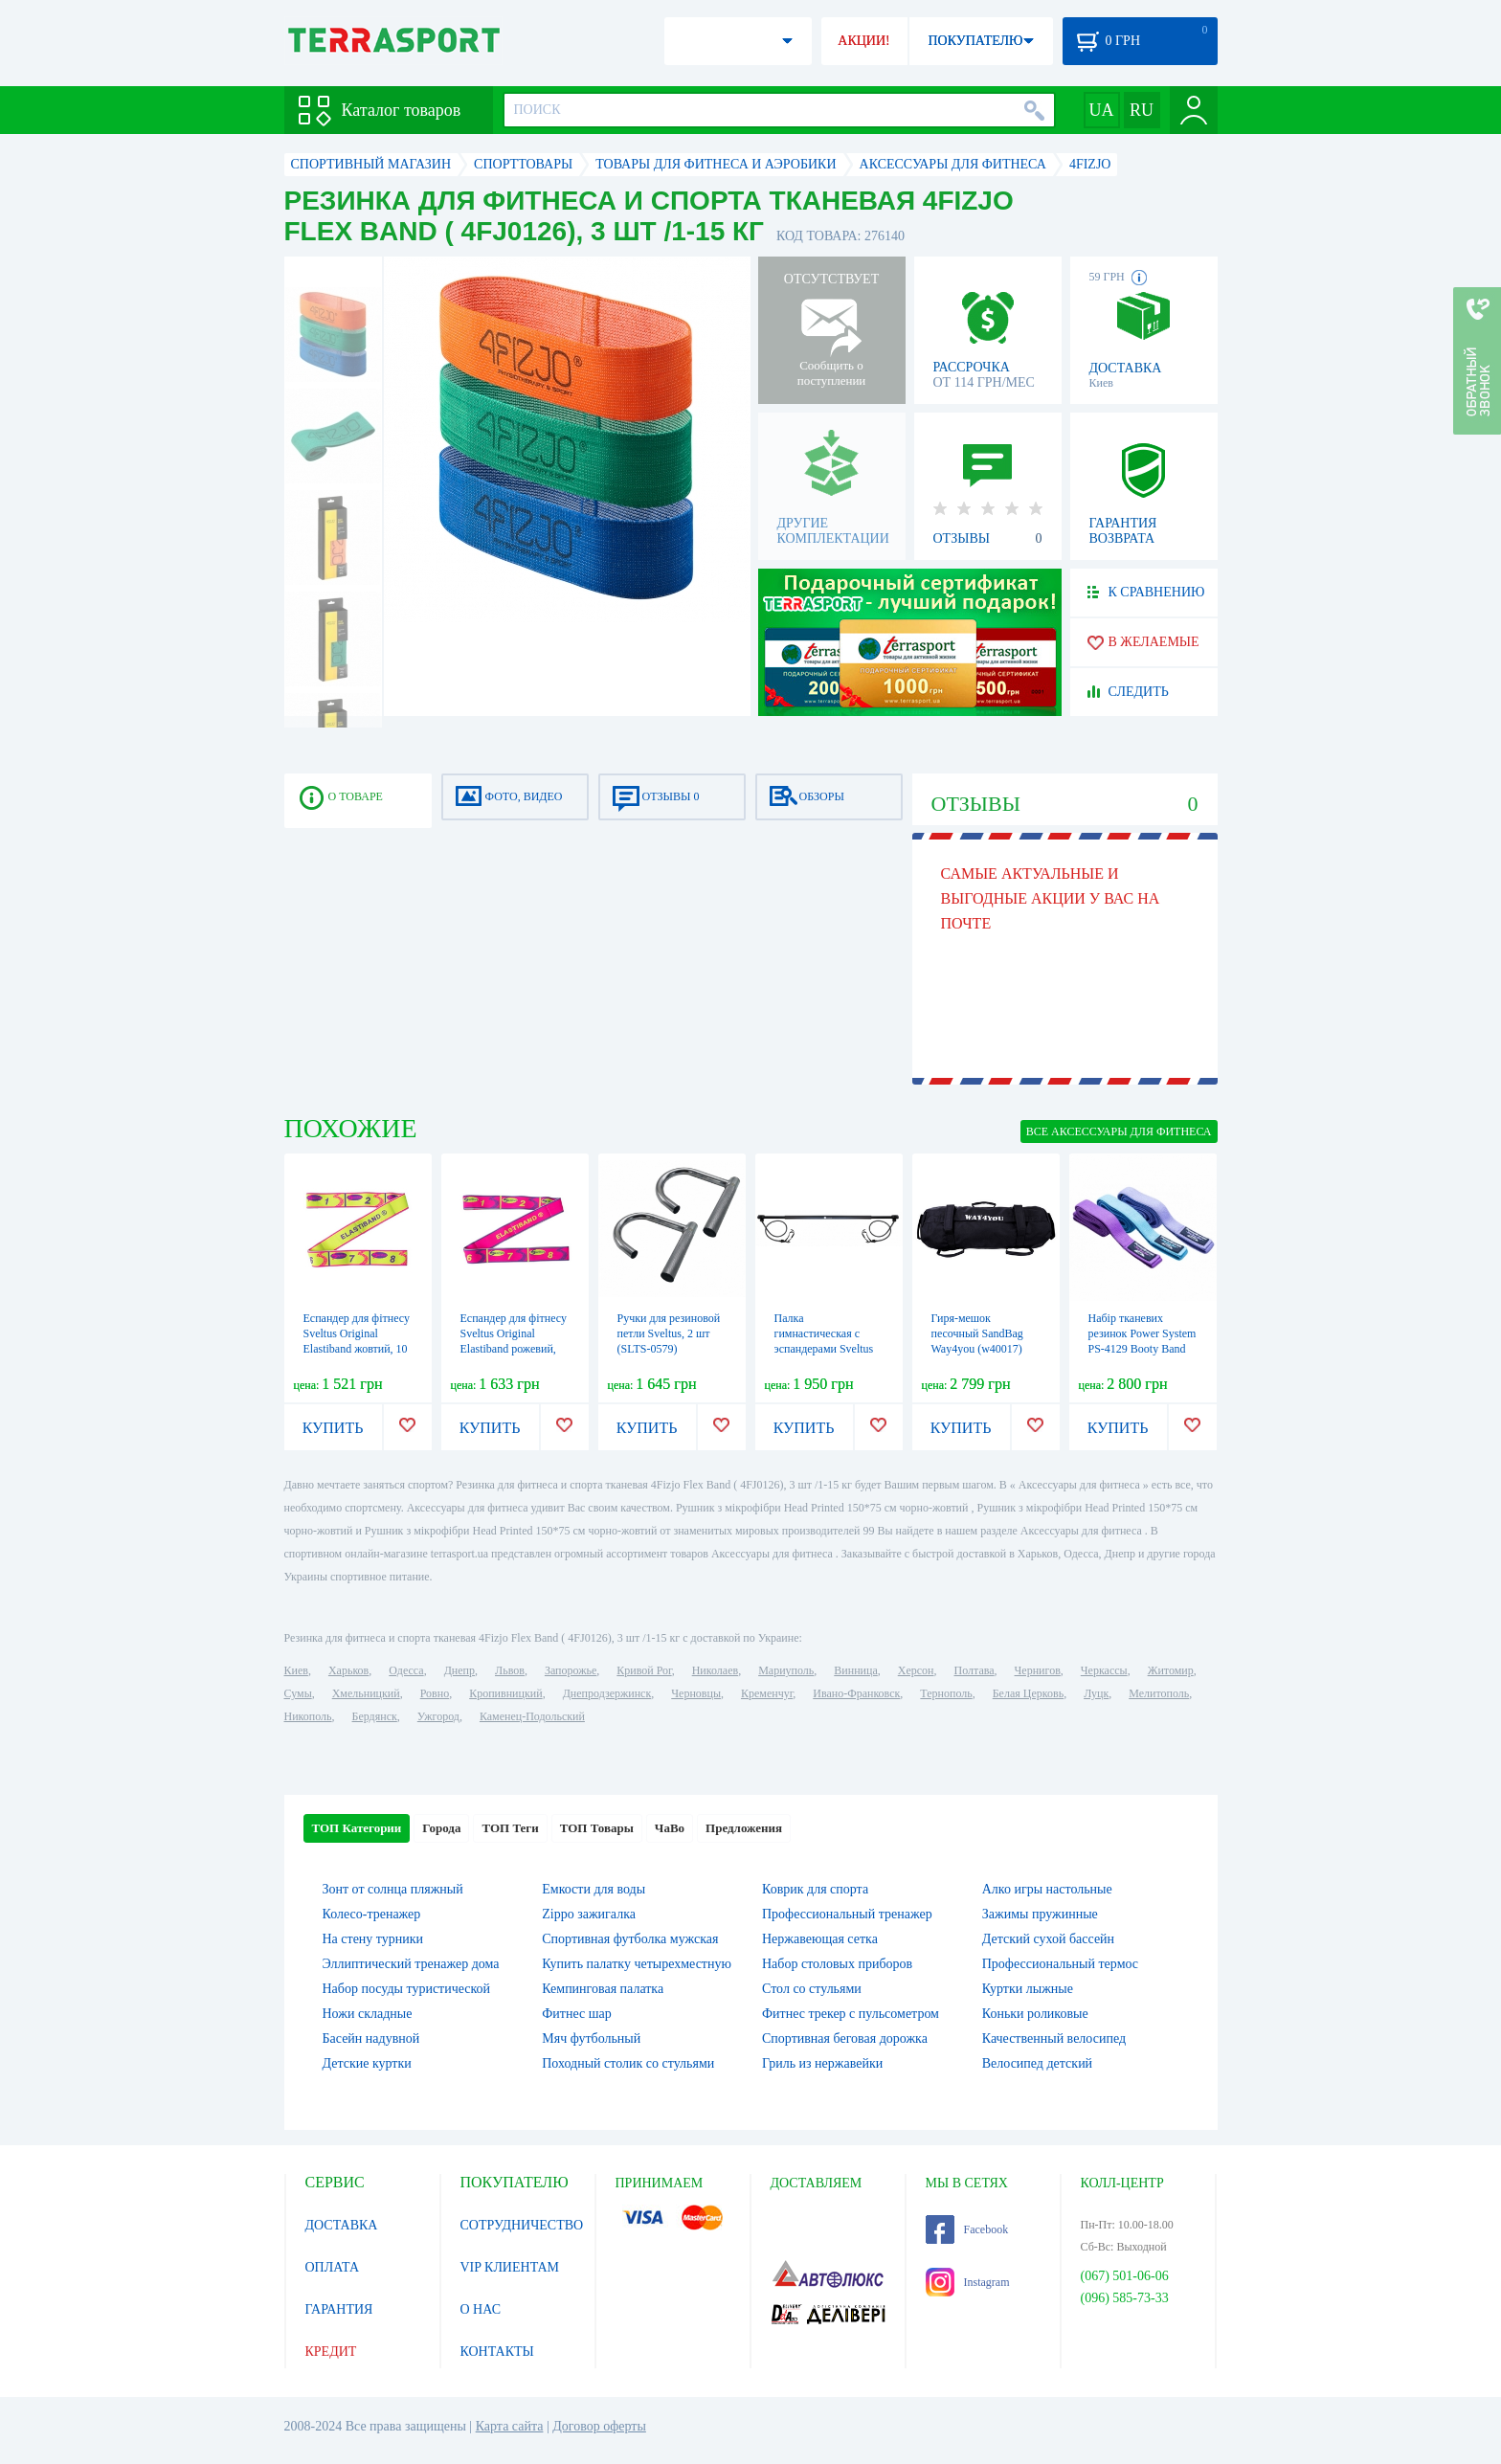  Describe the element at coordinates (599, 2426) in the screenshot. I see `Договор оферты` at that location.